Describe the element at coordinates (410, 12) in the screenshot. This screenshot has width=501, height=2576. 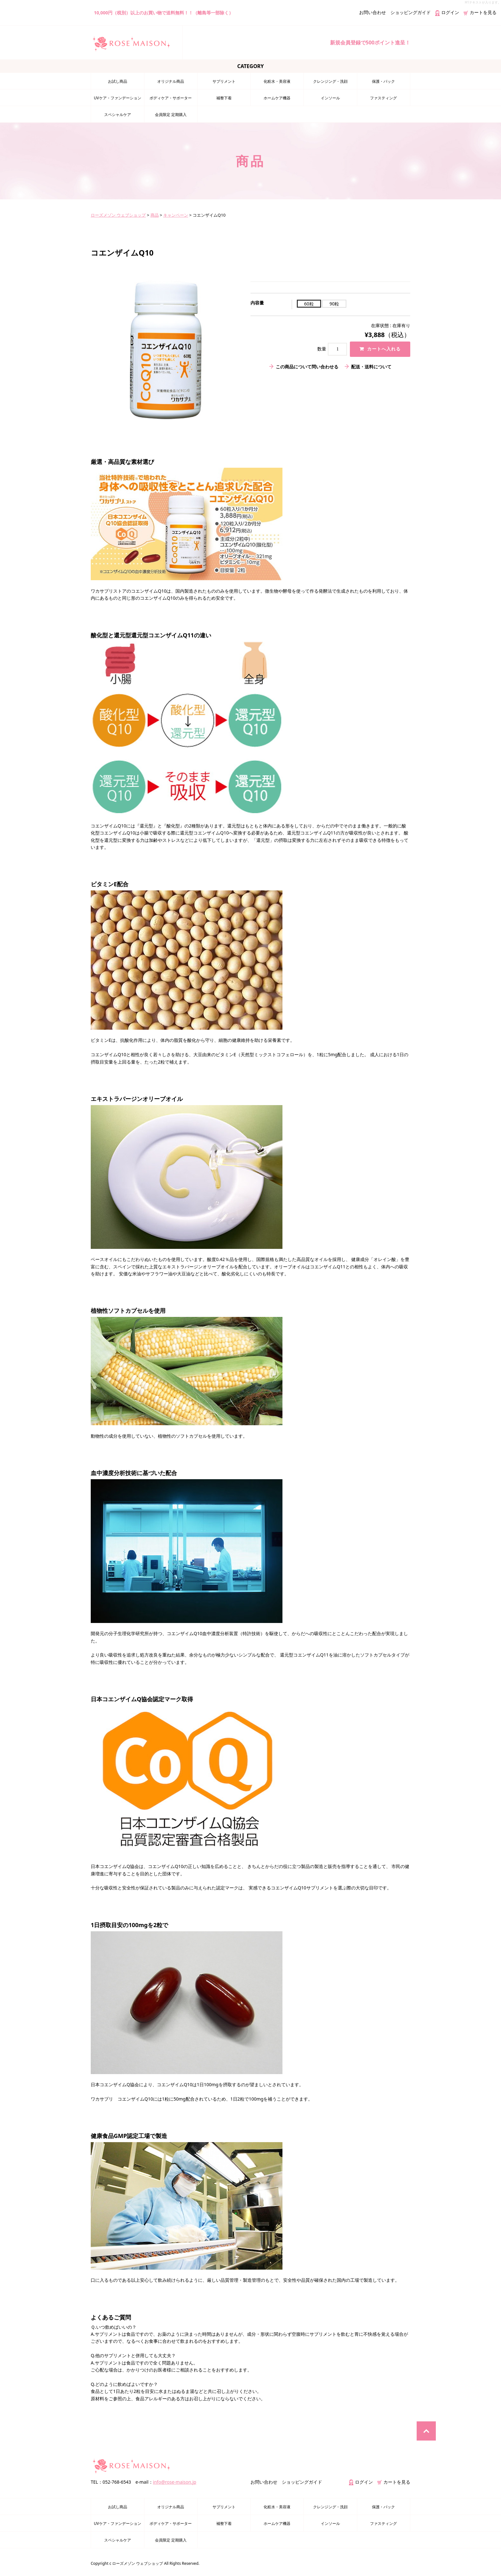
I see `ショッピングガイド` at that location.